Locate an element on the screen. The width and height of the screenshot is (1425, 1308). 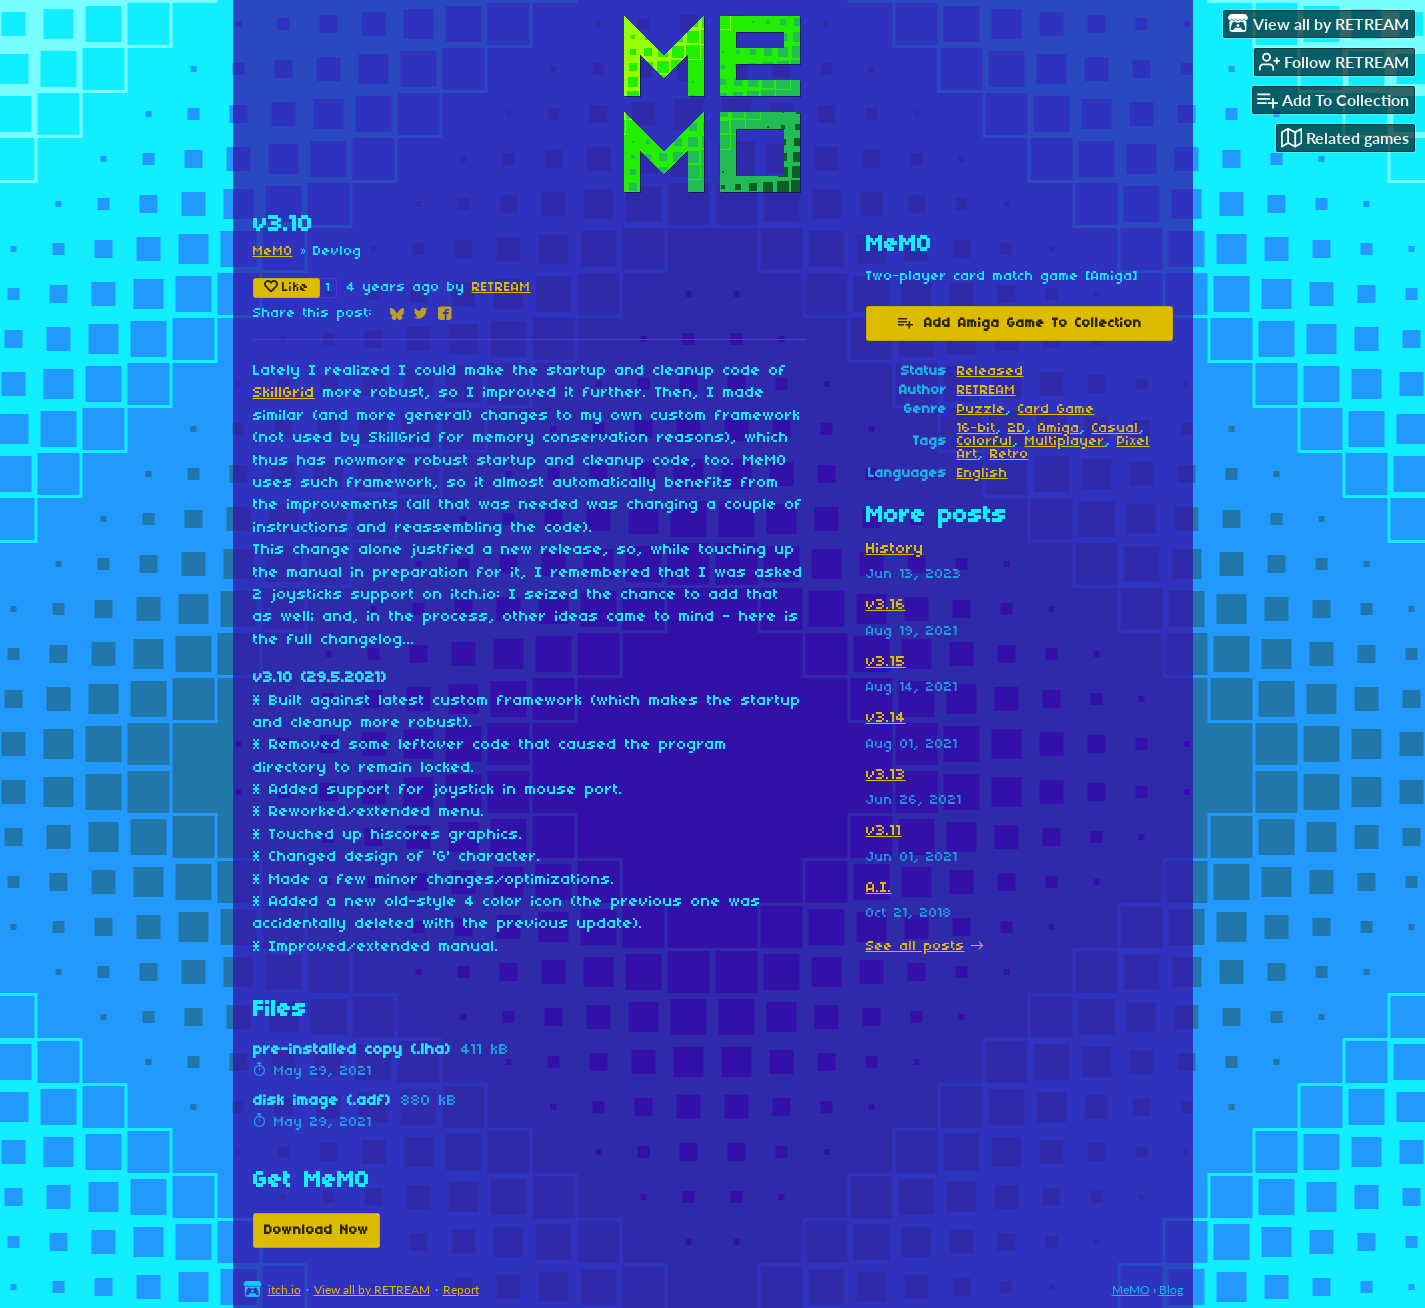
View all by RETREAM is located at coordinates (372, 1289).